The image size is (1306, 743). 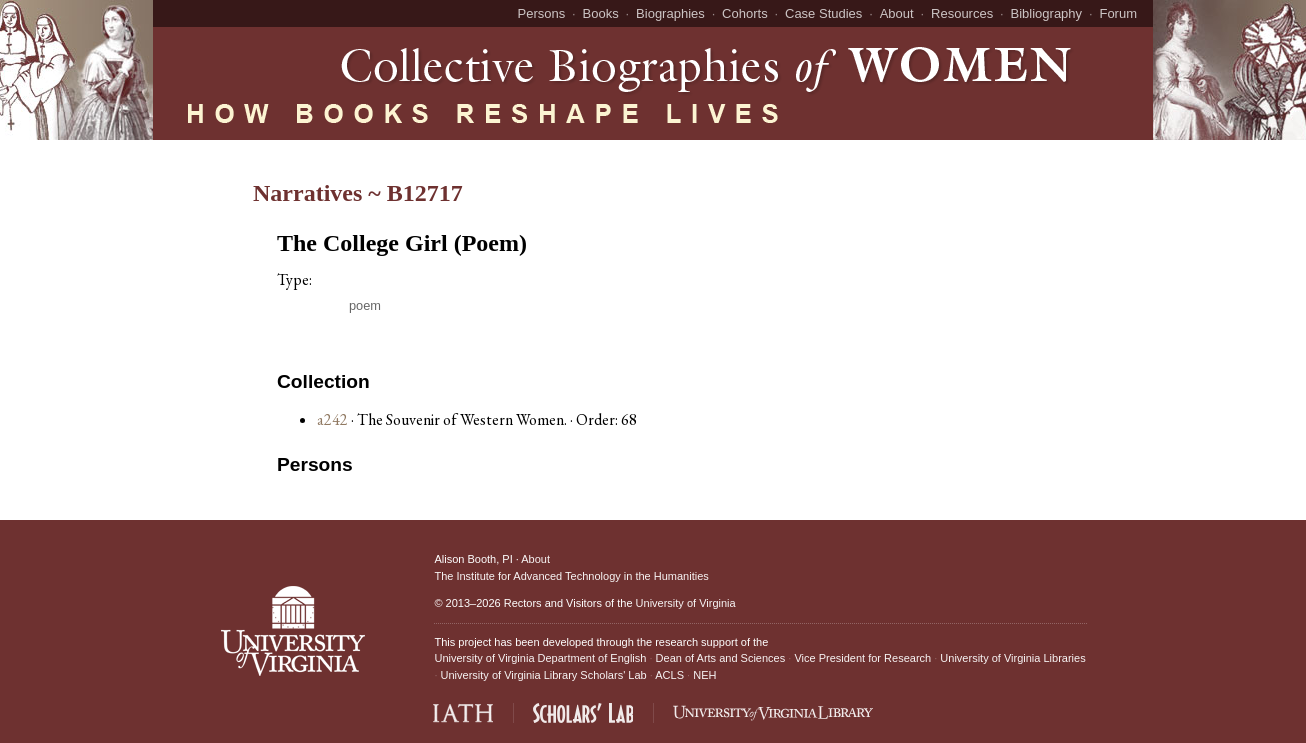 I want to click on Resources, so click(x=962, y=13).